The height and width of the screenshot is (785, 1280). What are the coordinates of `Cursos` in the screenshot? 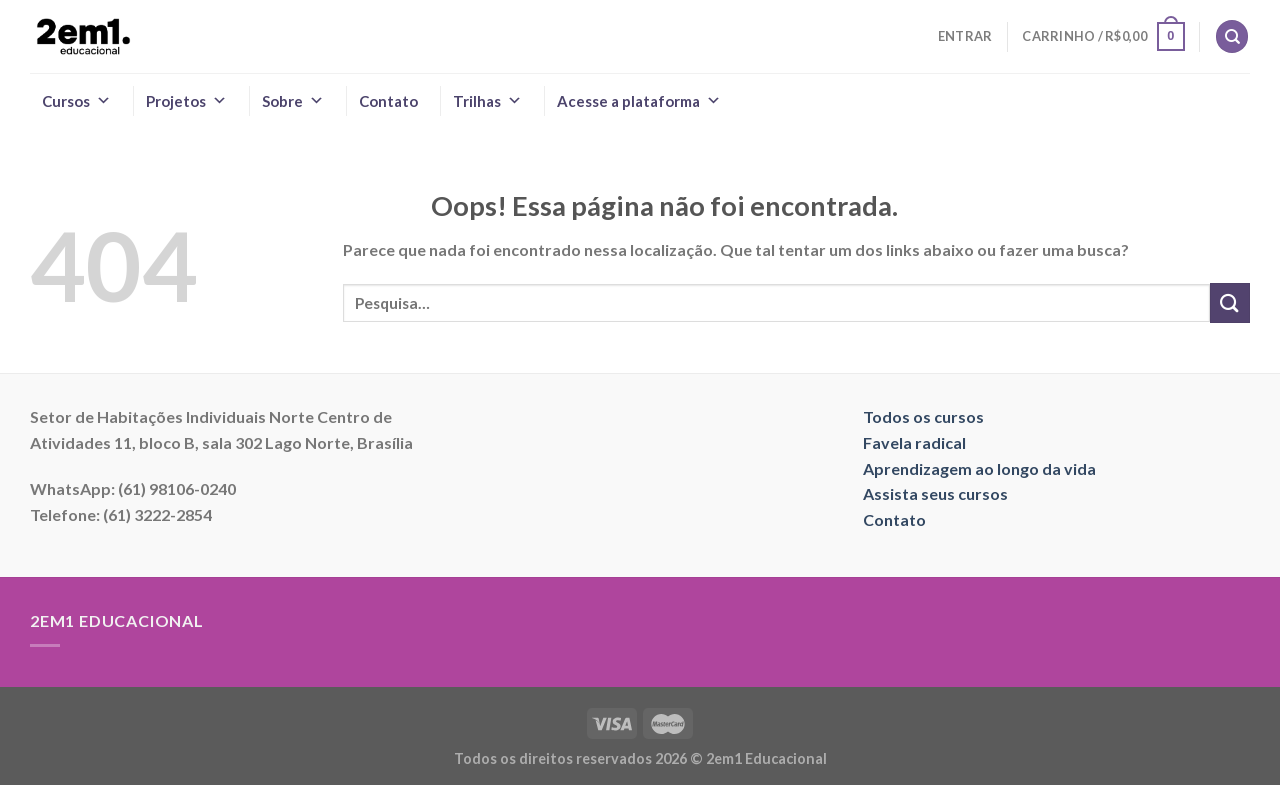 It's located at (76, 101).